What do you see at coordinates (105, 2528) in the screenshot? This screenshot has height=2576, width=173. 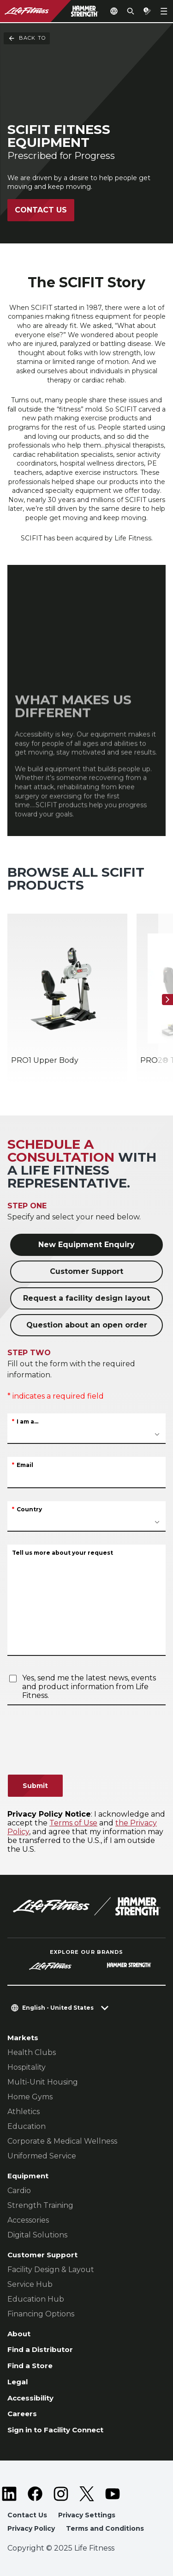 I see `Terms and Conditions [button]` at bounding box center [105, 2528].